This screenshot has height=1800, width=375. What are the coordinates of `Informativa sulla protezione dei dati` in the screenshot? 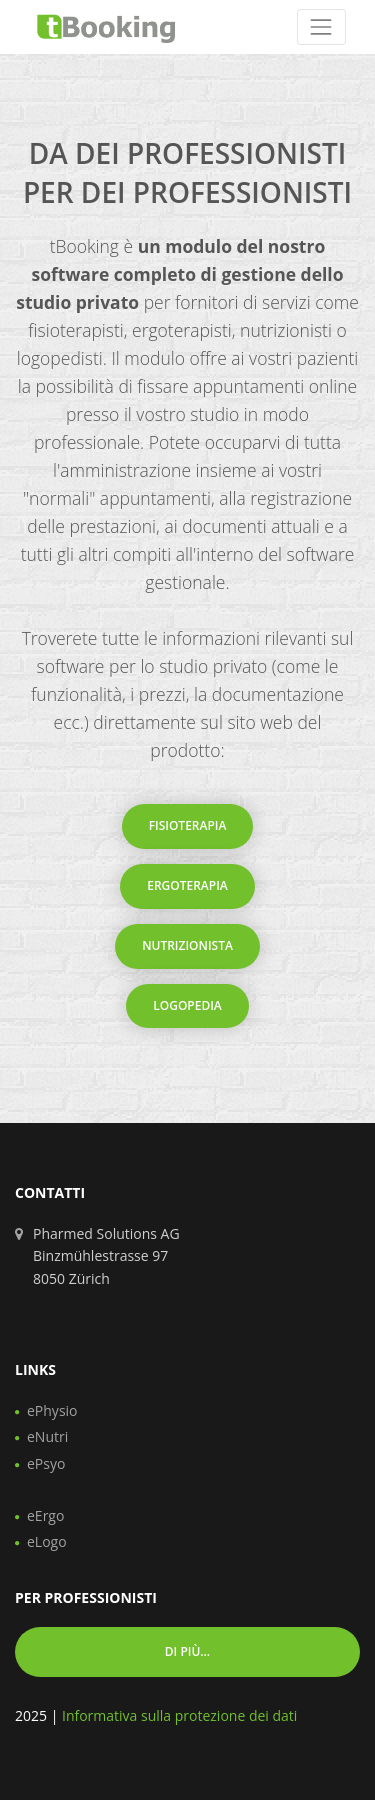 It's located at (179, 1715).